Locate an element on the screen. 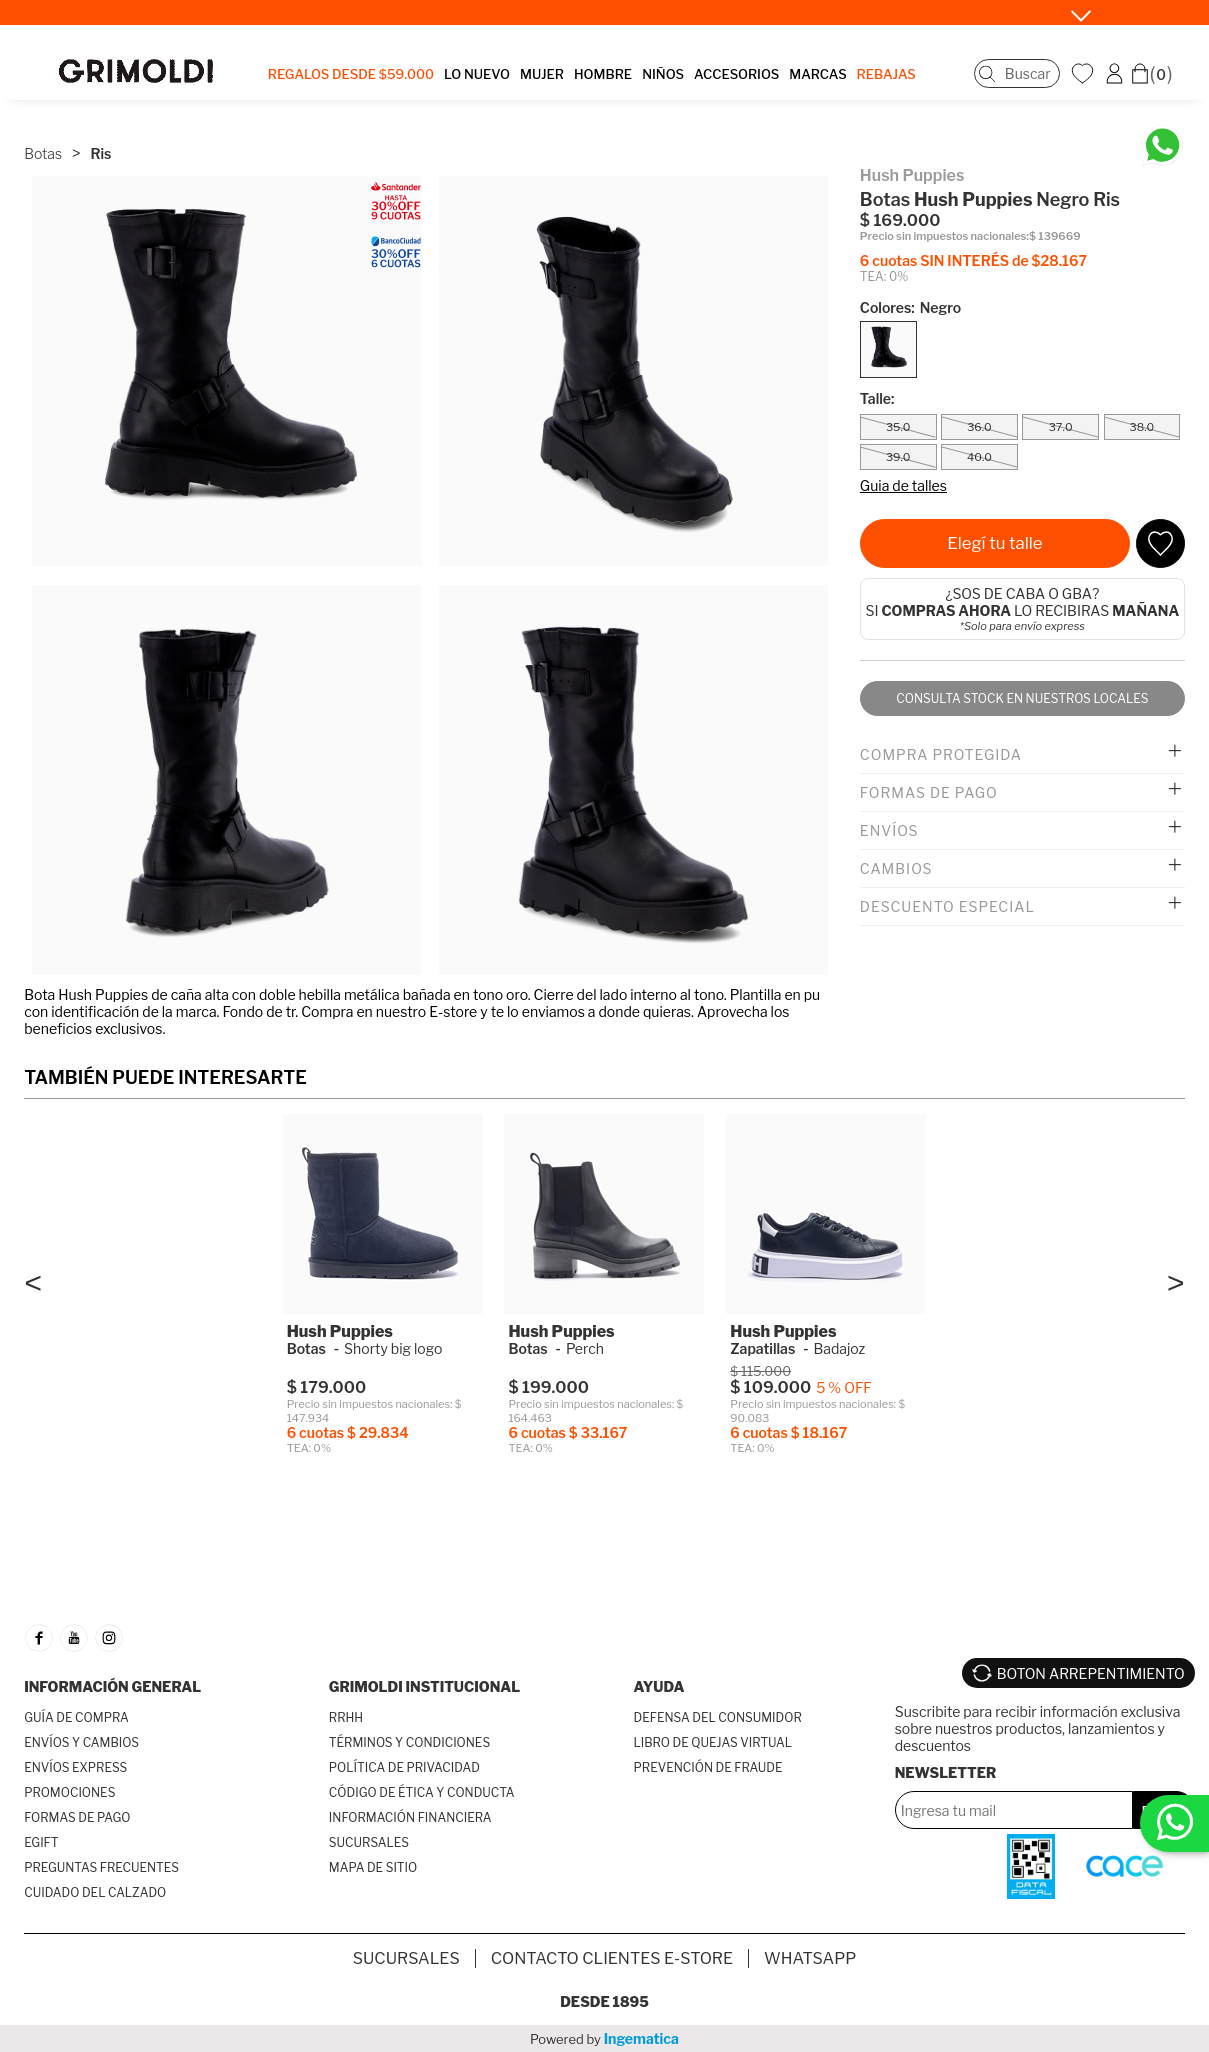 The height and width of the screenshot is (2052, 1209). $ 169.000 is located at coordinates (900, 220).